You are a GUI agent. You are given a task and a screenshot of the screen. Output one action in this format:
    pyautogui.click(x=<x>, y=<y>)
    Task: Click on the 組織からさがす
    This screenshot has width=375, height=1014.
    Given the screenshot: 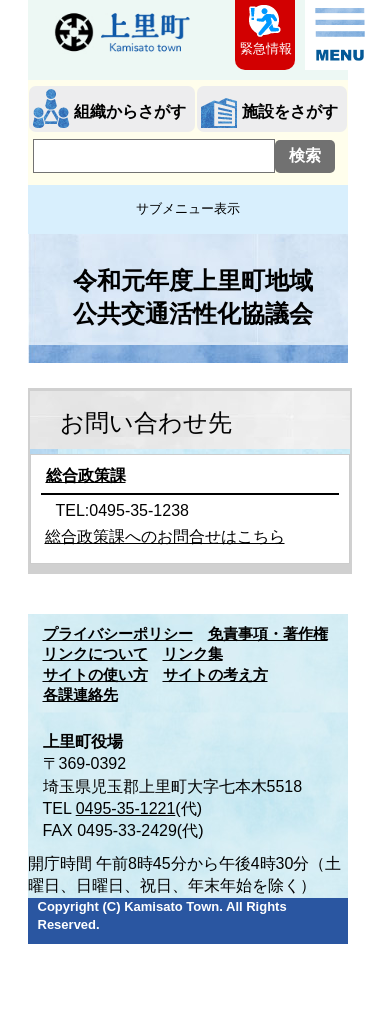 What is the action you would take?
    pyautogui.click(x=130, y=111)
    